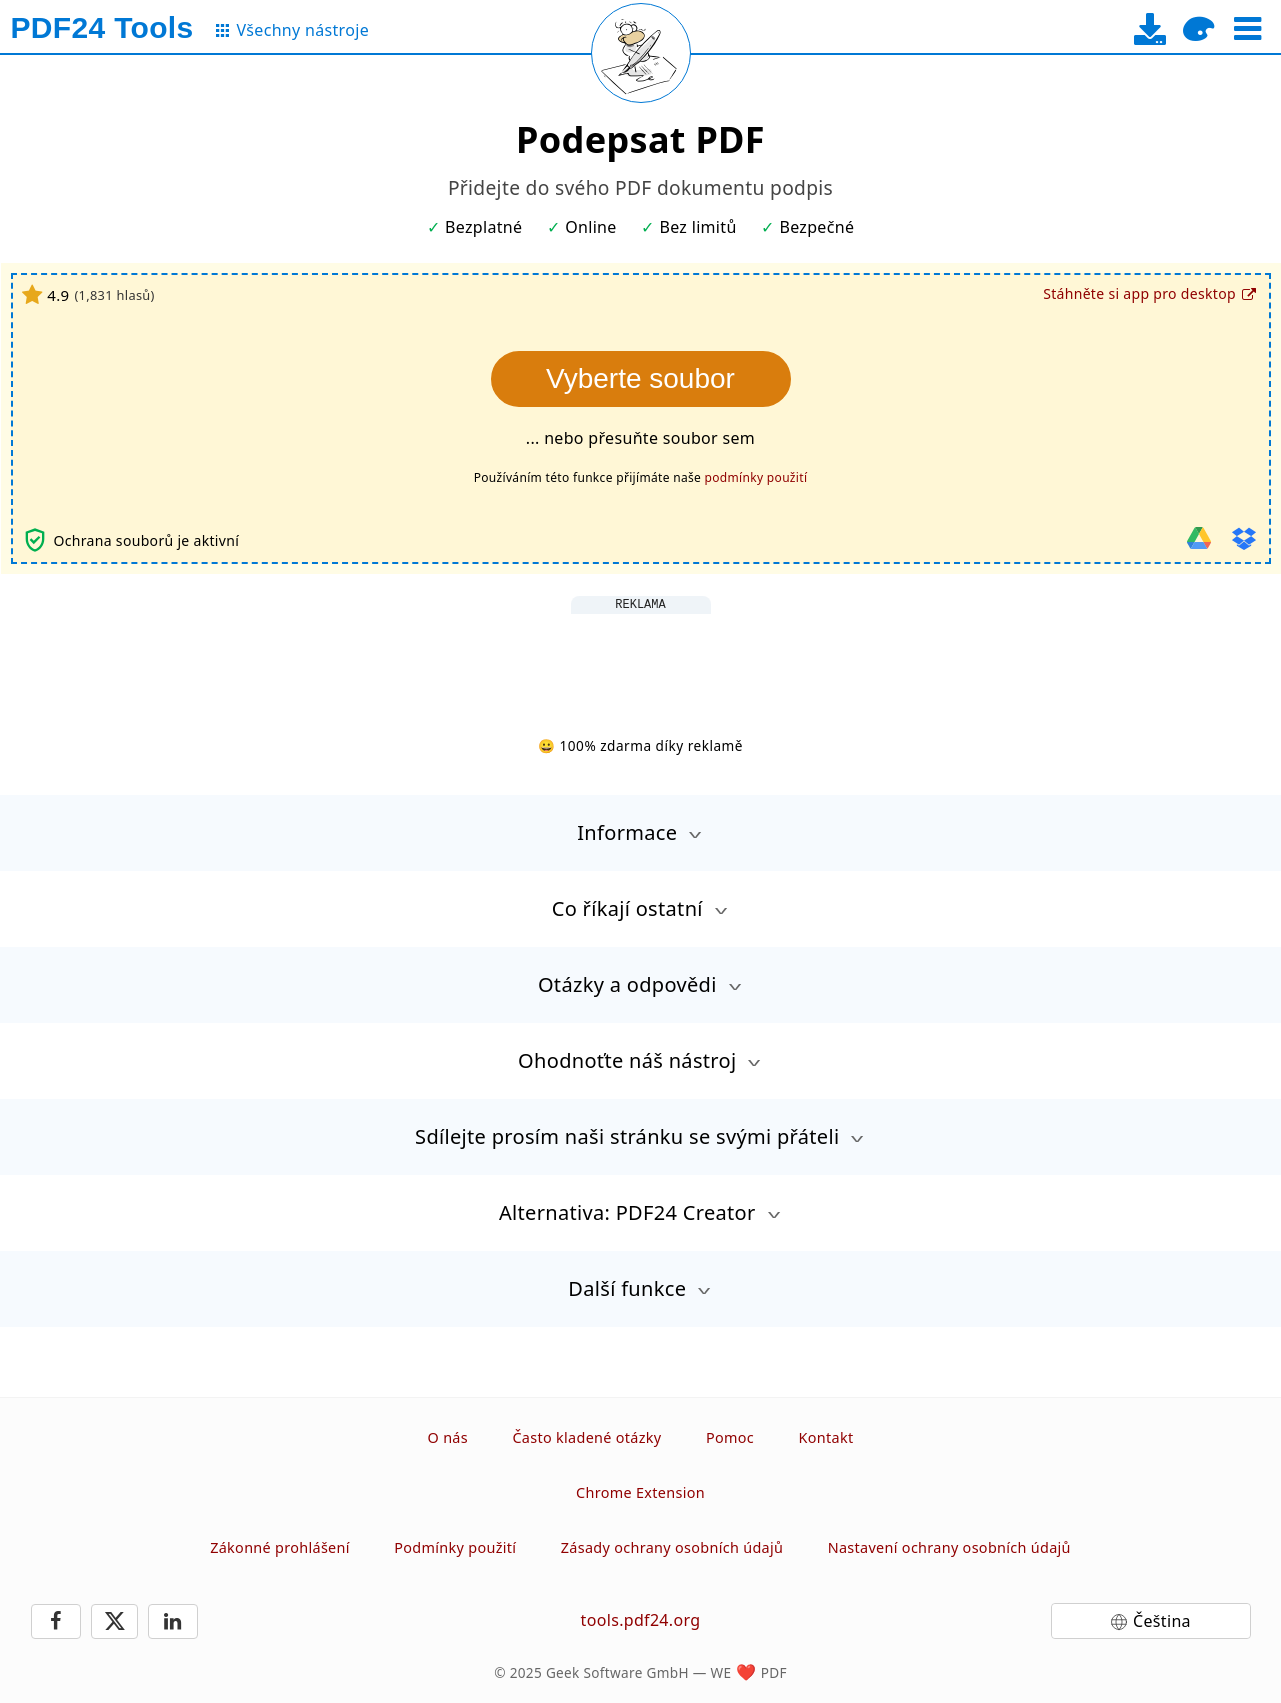  What do you see at coordinates (672, 1547) in the screenshot?
I see `Zásady ochrany osobních údajů` at bounding box center [672, 1547].